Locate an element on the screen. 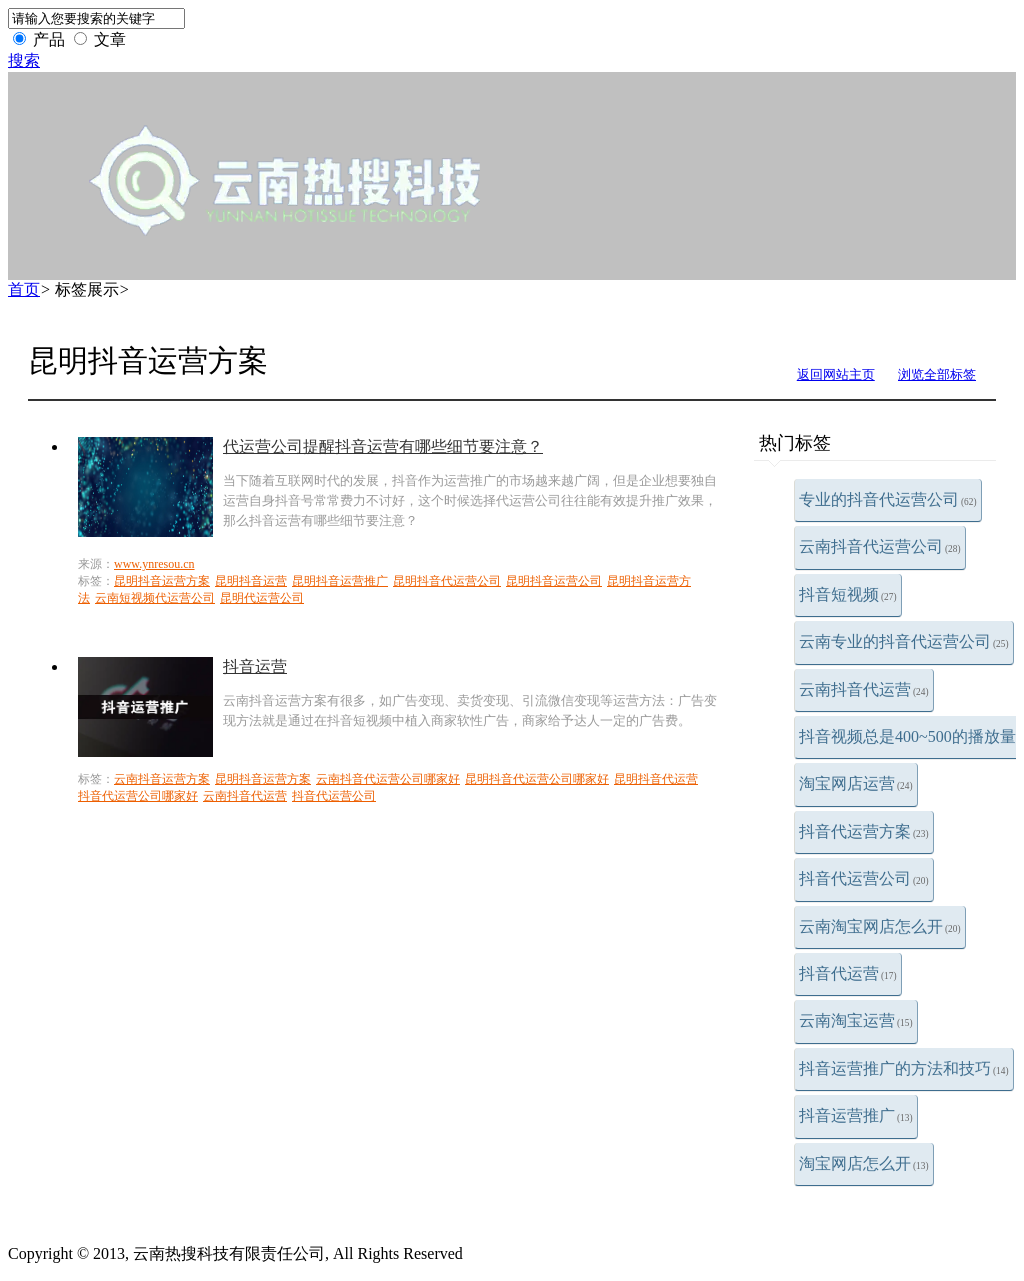 The width and height of the screenshot is (1024, 1281). 抖音运营 is located at coordinates (255, 666).